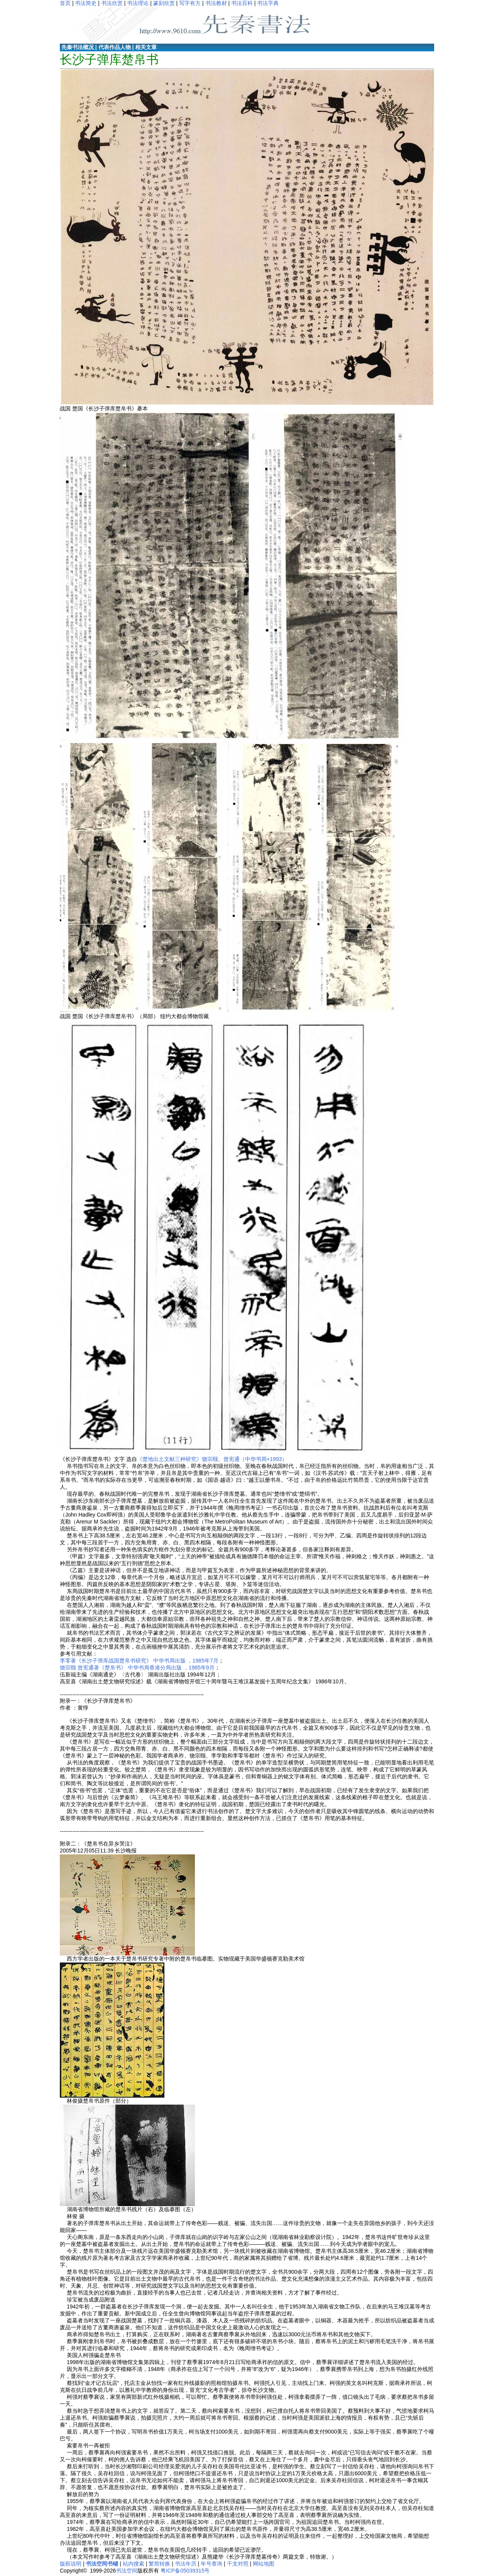 The image size is (494, 2576). What do you see at coordinates (190, 3) in the screenshot?
I see `写字有方` at bounding box center [190, 3].